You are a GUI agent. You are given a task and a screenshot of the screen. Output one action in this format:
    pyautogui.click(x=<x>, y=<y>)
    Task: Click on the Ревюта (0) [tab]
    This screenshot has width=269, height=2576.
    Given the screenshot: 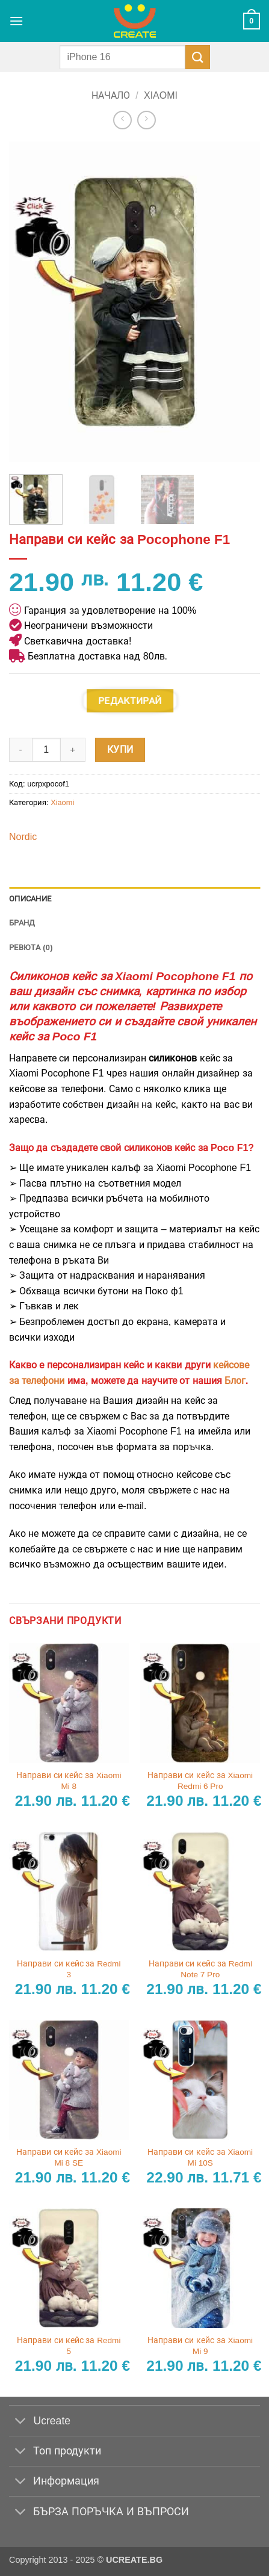 What is the action you would take?
    pyautogui.click(x=31, y=947)
    